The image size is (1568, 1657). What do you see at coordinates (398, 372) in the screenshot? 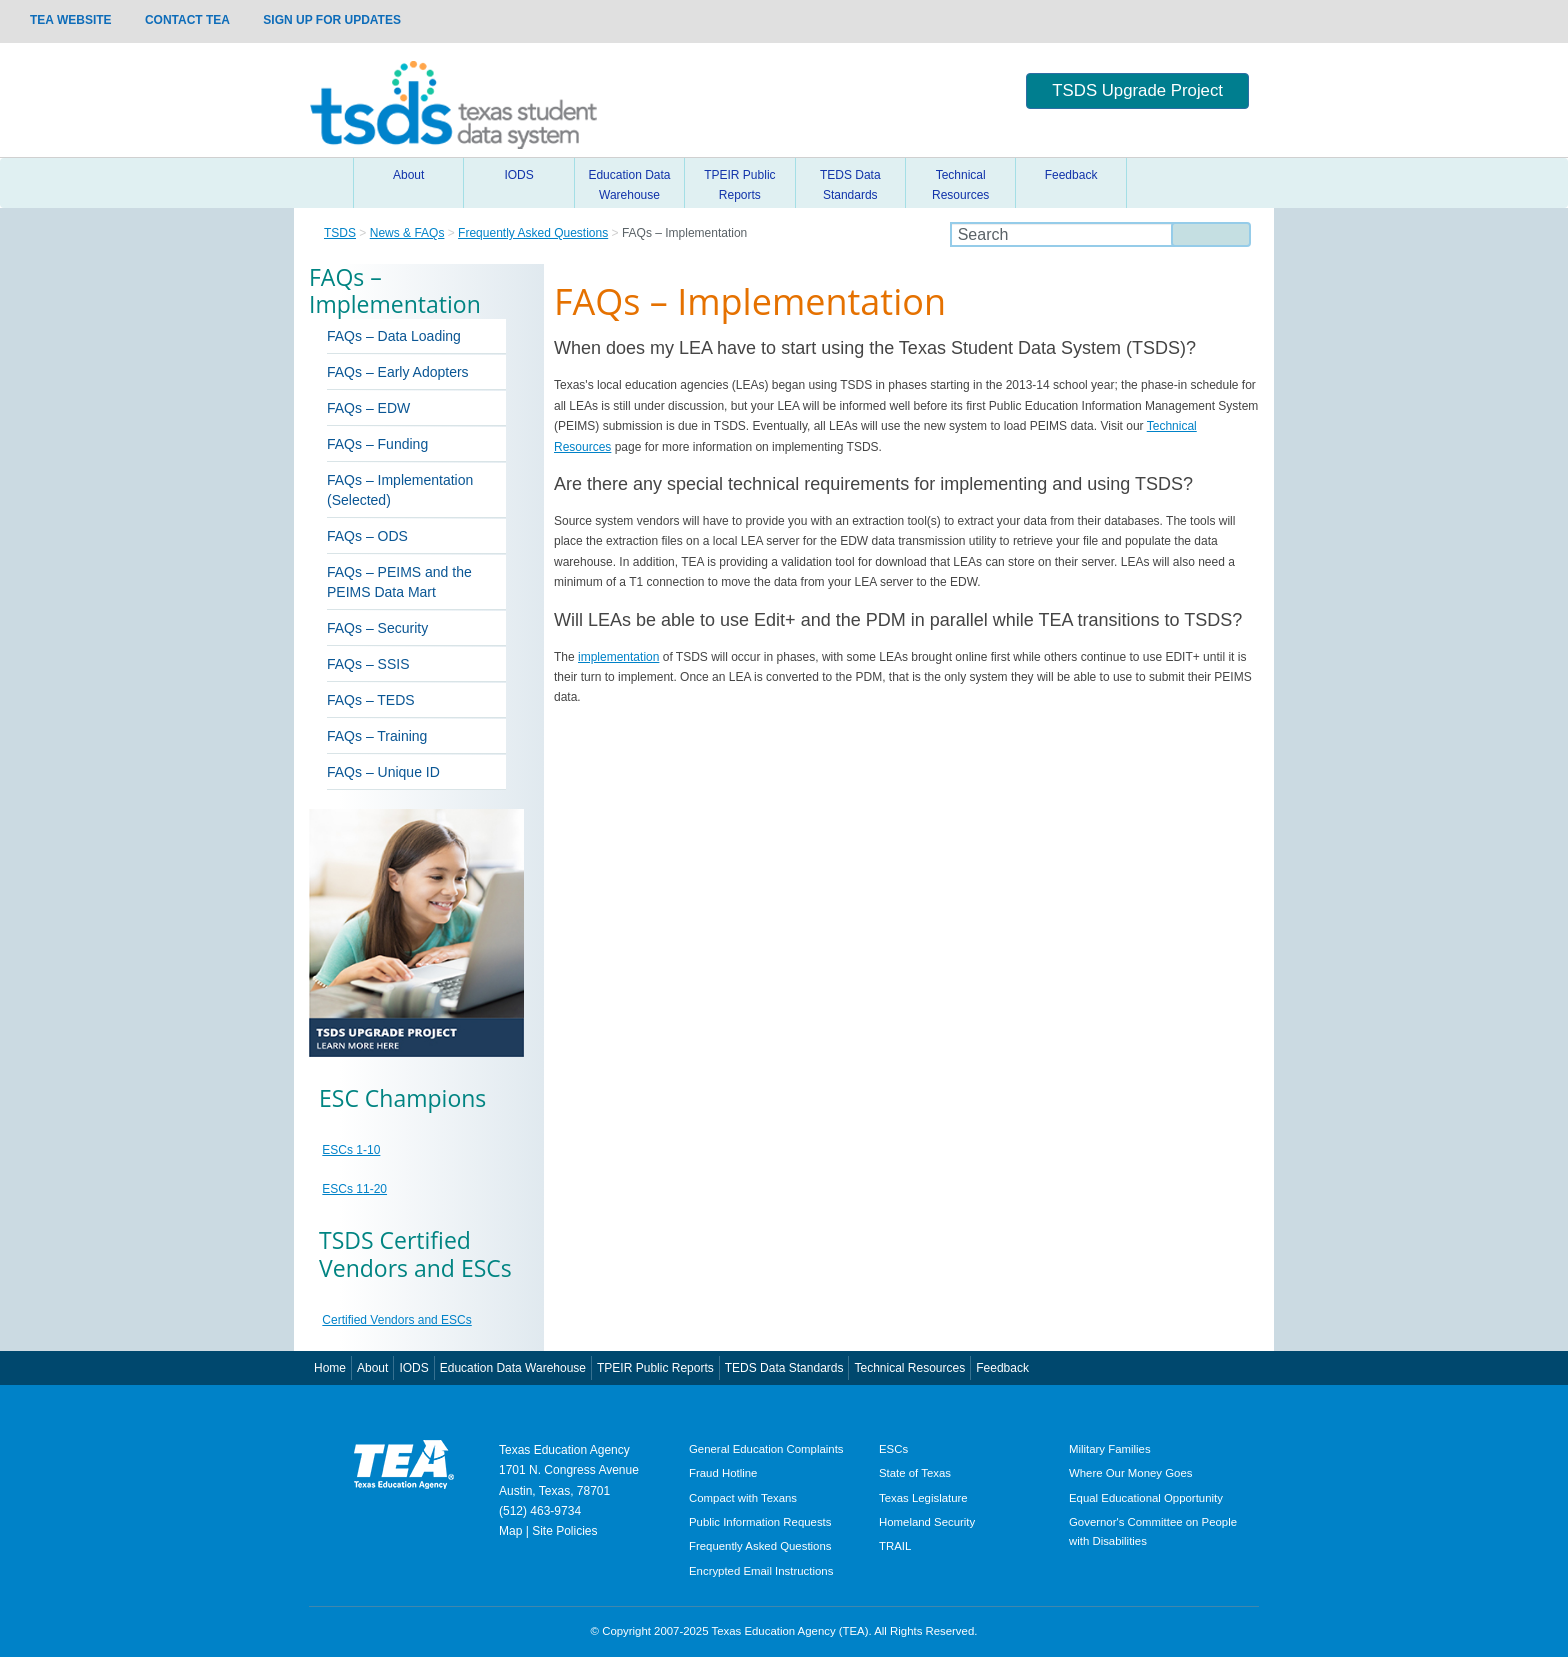
I see `FAQs – Early Adopters` at bounding box center [398, 372].